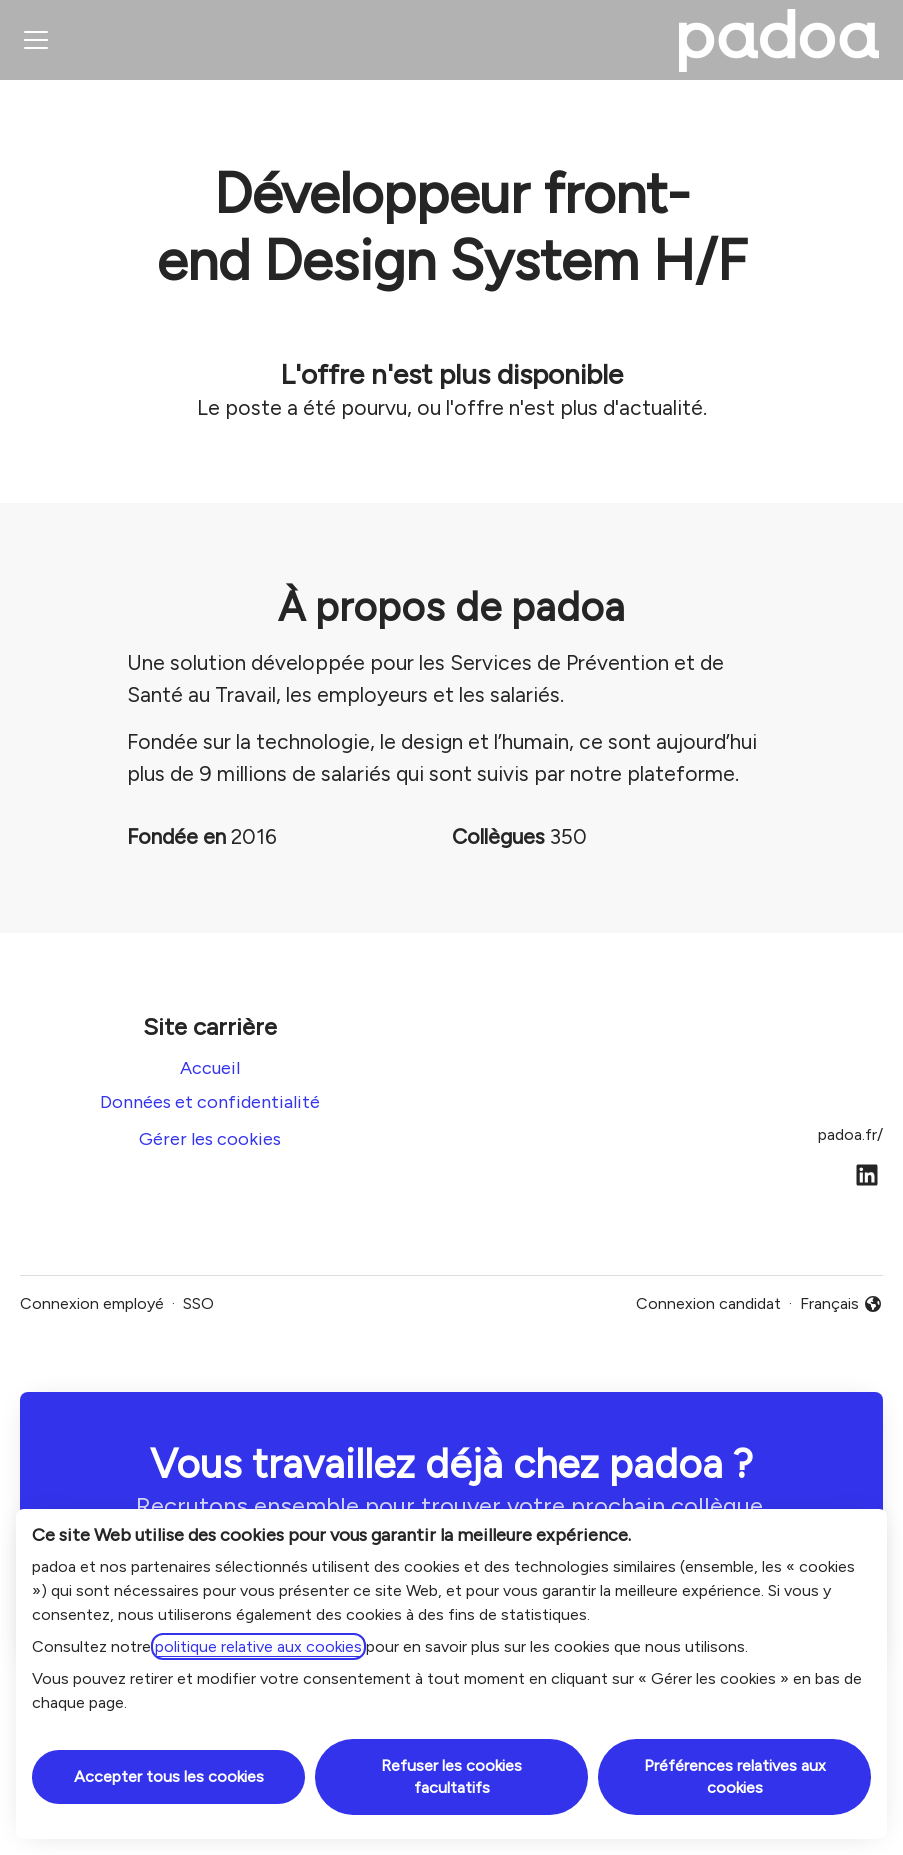 The width and height of the screenshot is (903, 1855). I want to click on Accueil, so click(210, 1068).